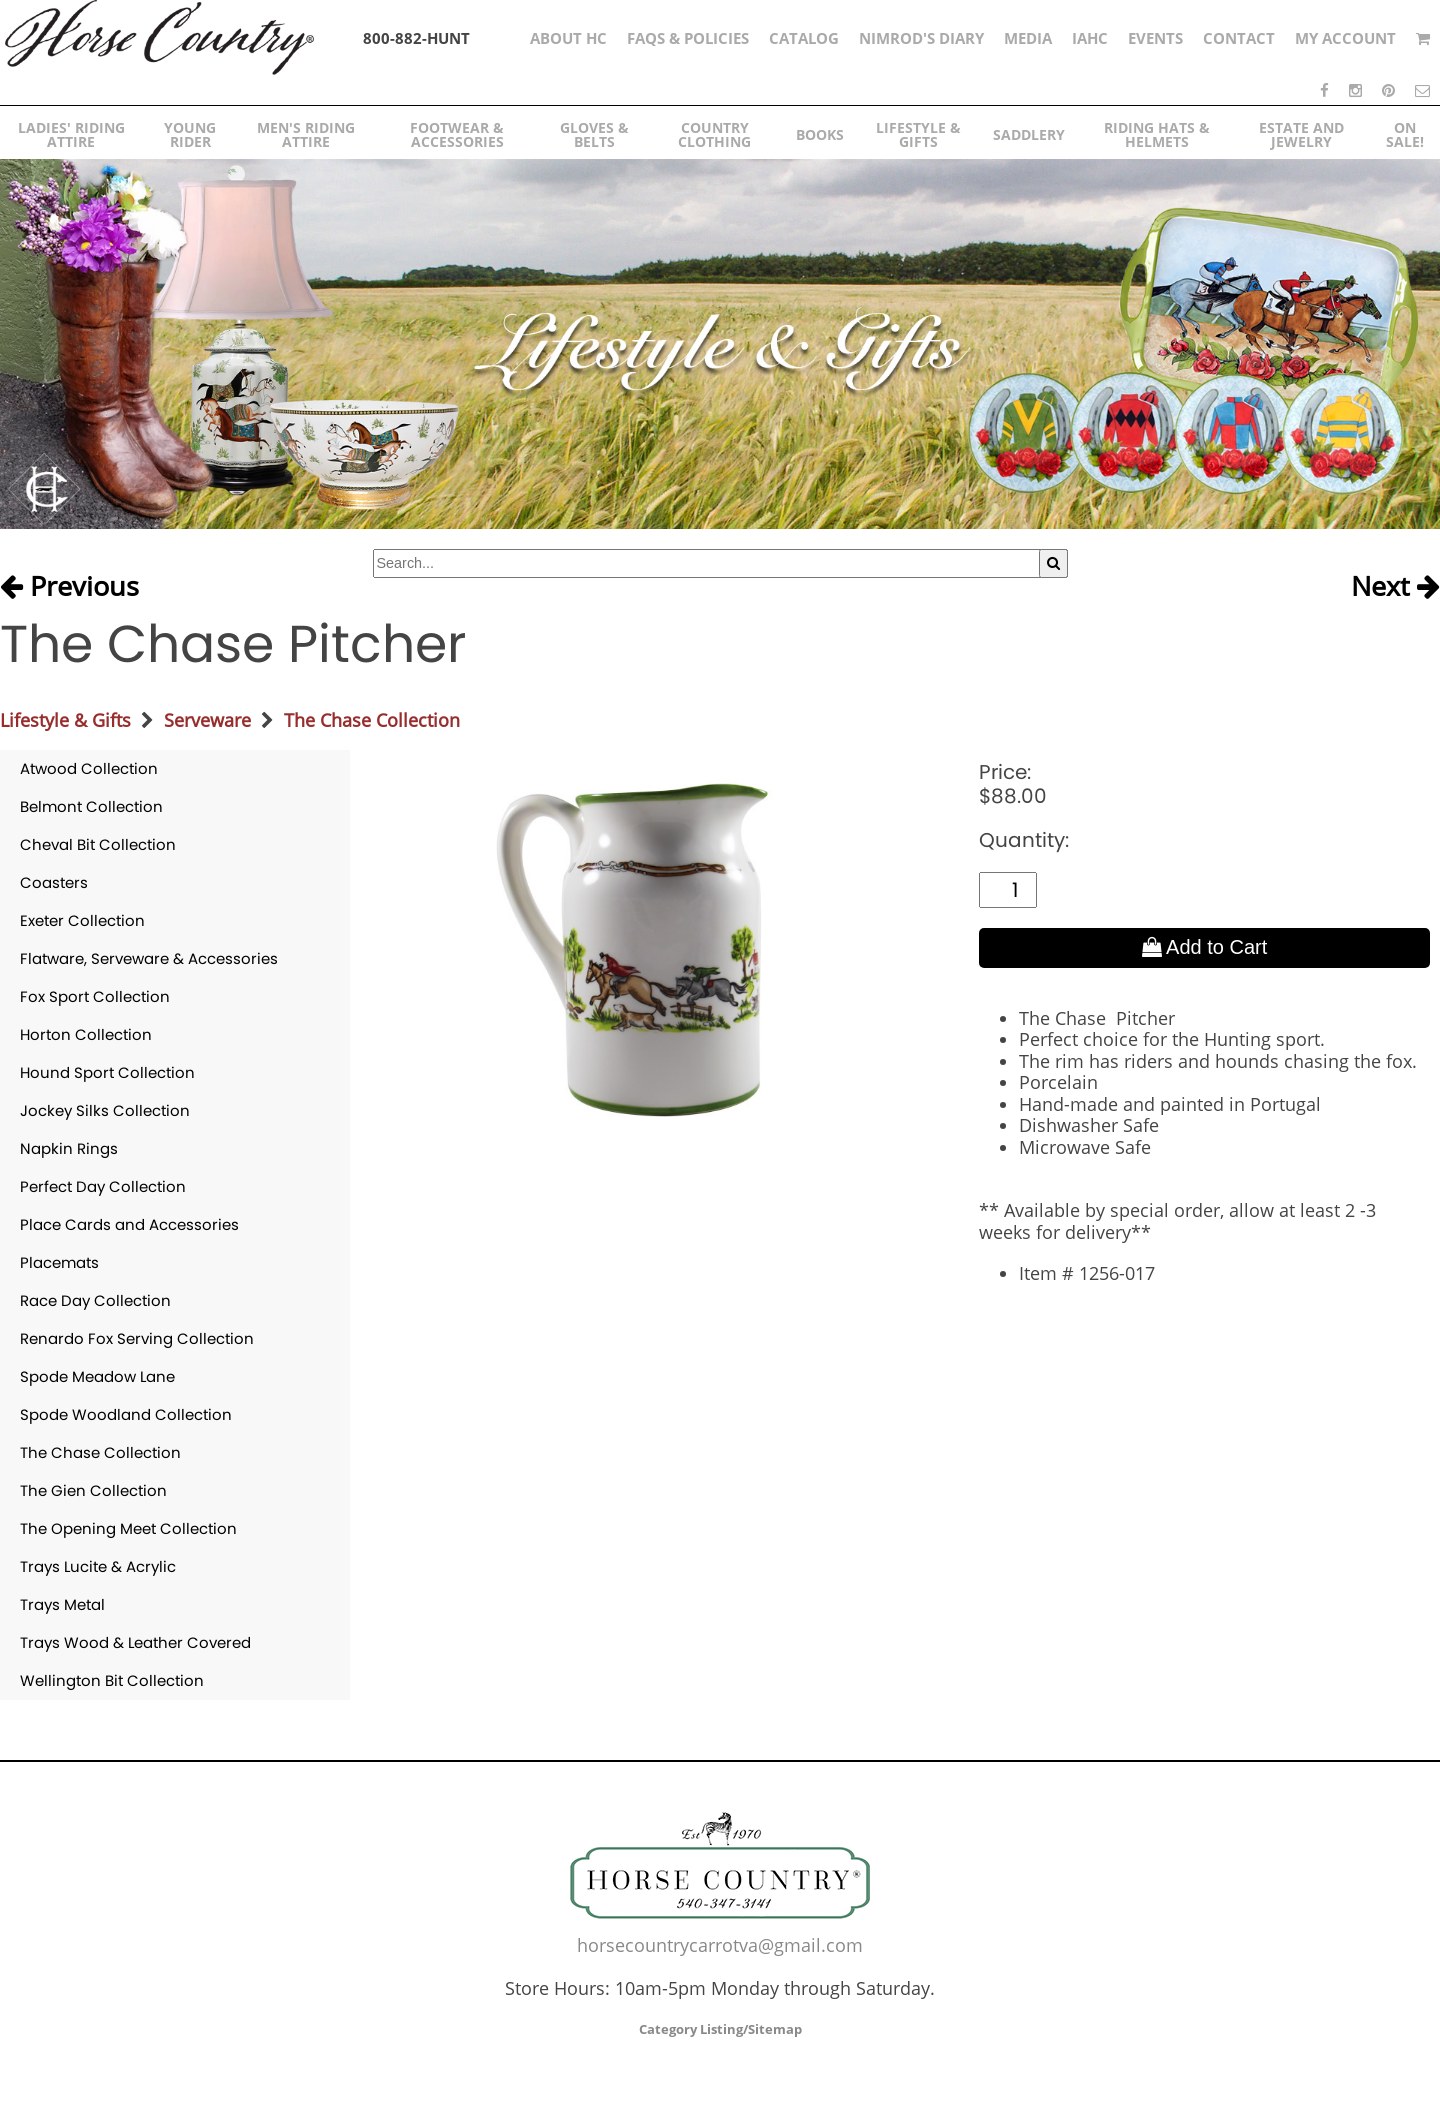 Image resolution: width=1440 pixels, height=2107 pixels. I want to click on The Opening Meet Collection, so click(128, 1528).